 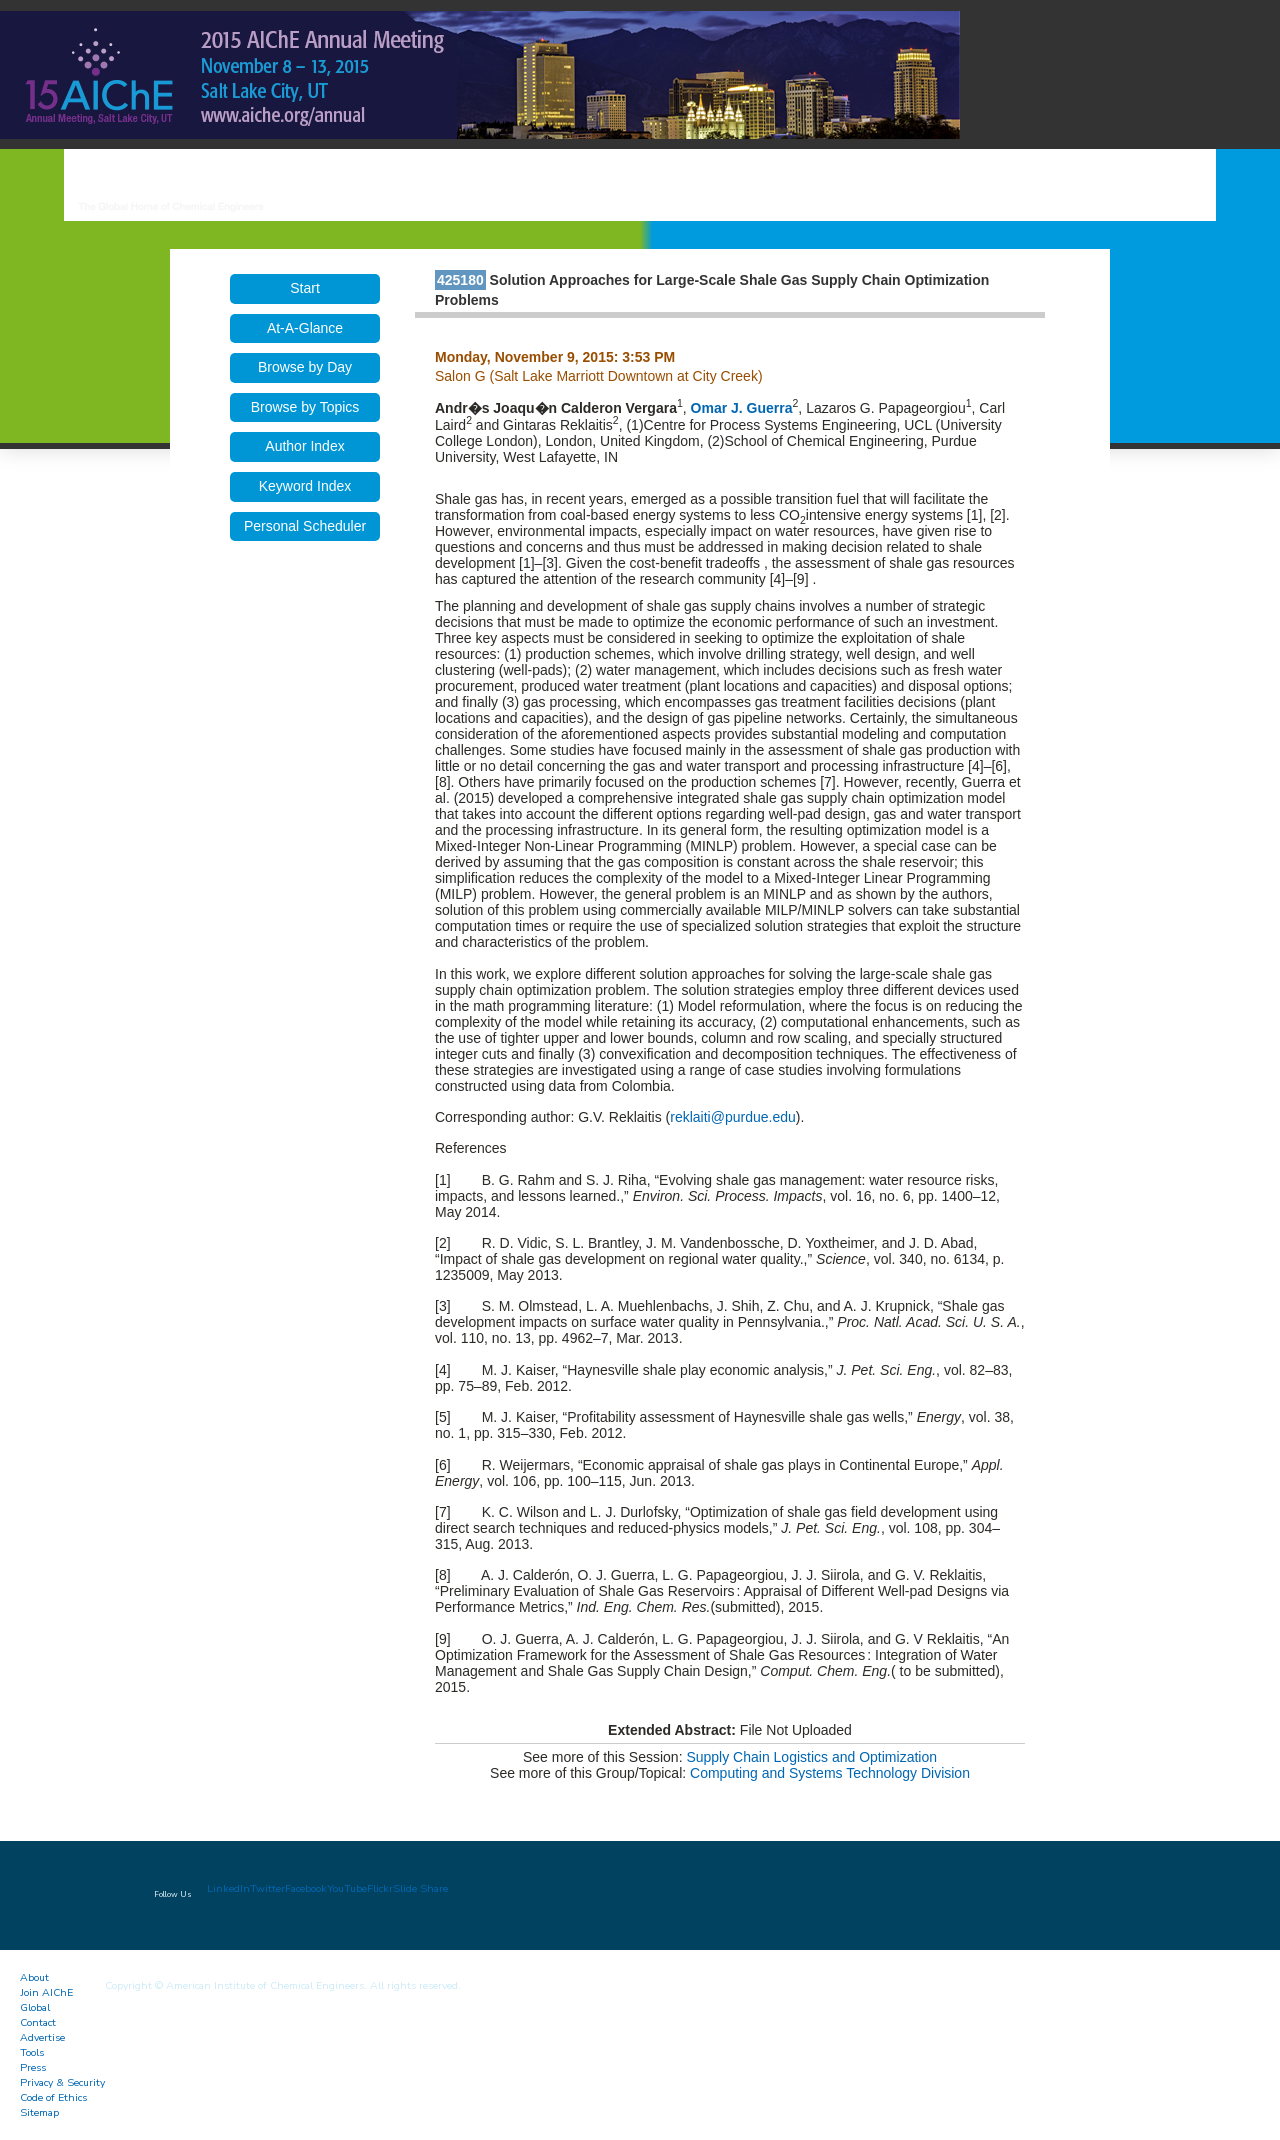 I want to click on Sitemap, so click(x=39, y=2112).